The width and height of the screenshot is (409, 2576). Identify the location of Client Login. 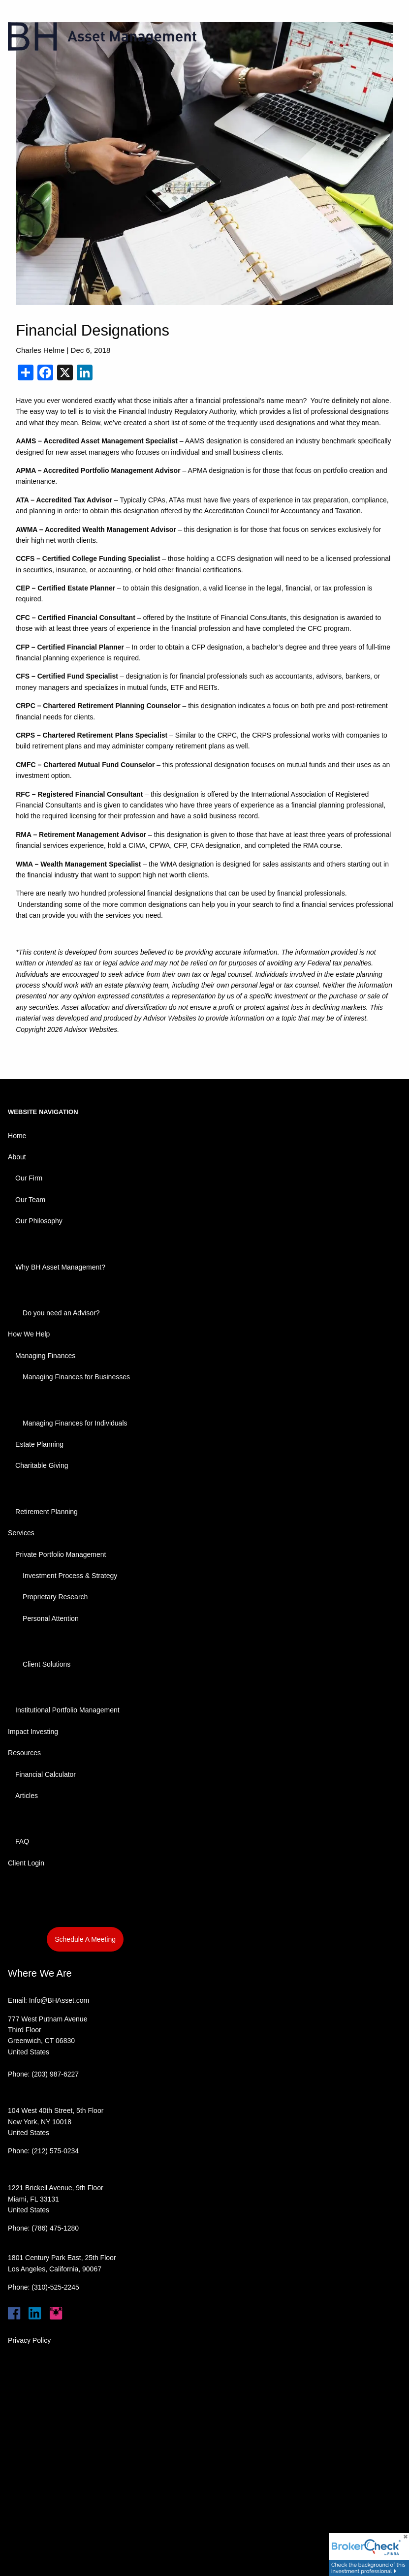
(26, 1863).